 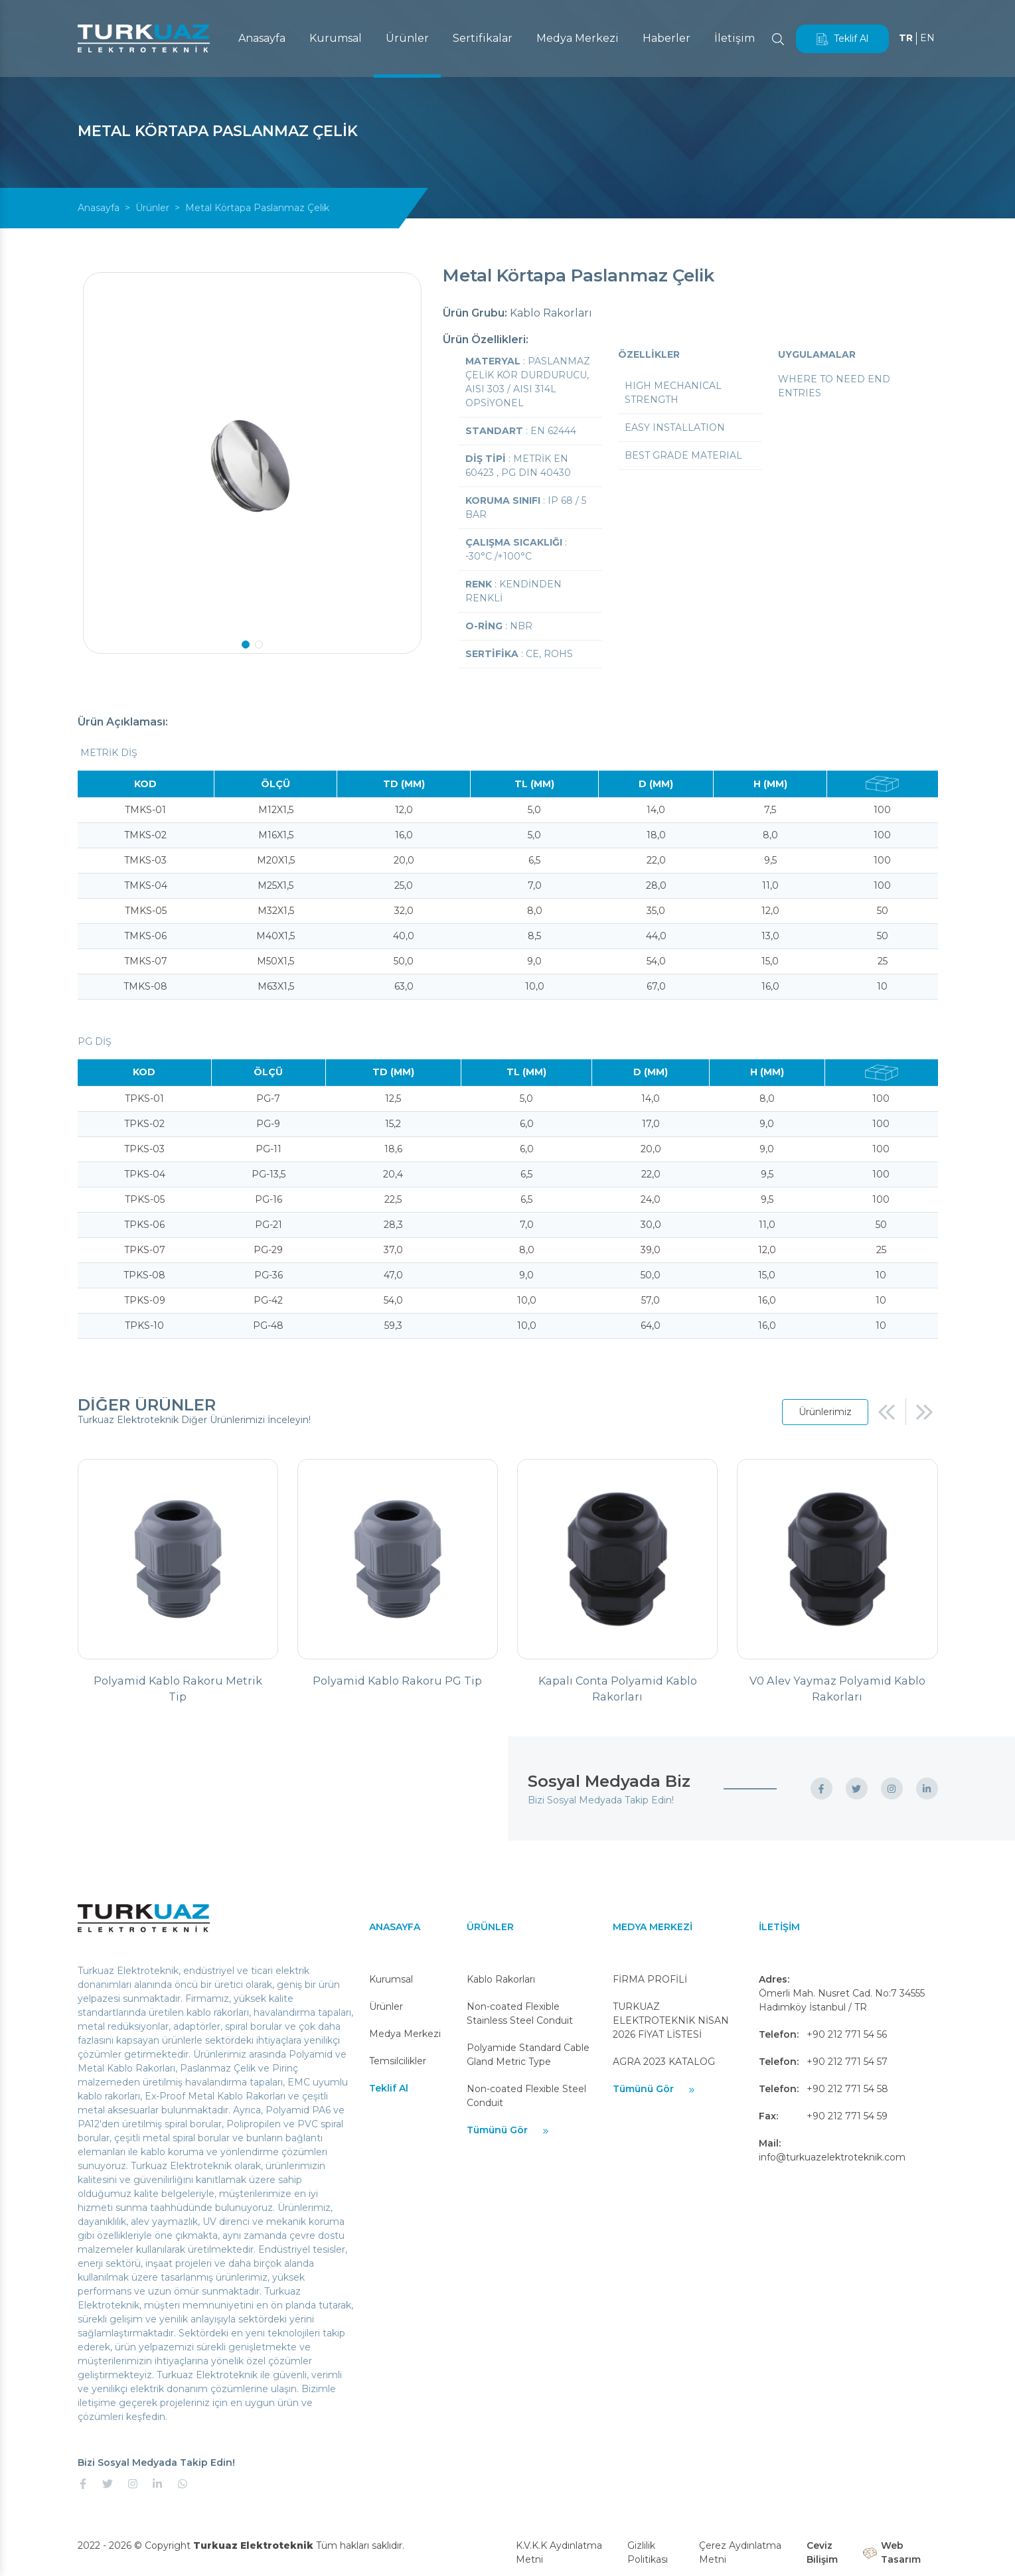 What do you see at coordinates (832, 2161) in the screenshot?
I see `info@turkuazelektroteknik.com` at bounding box center [832, 2161].